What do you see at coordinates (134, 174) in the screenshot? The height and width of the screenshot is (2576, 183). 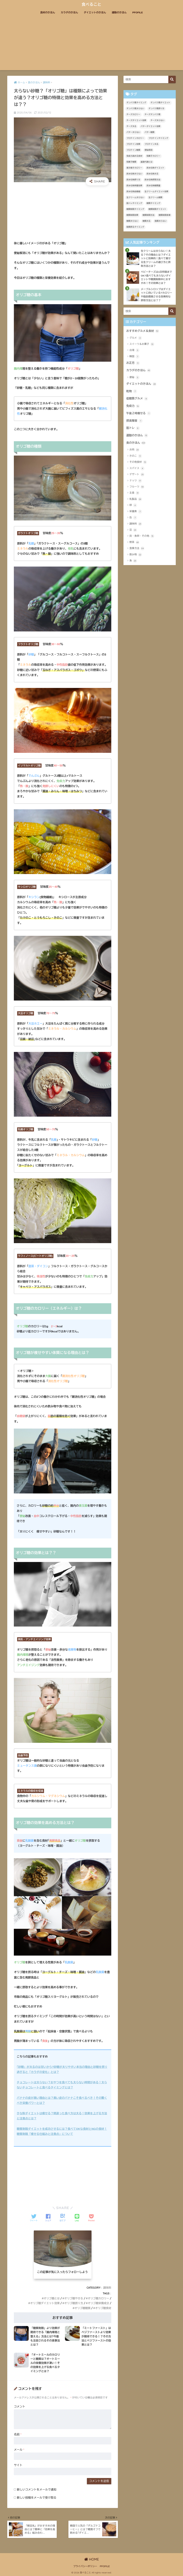 I see `炭水化物太らない [炭水化物太らない (11個の項目)]` at bounding box center [134, 174].